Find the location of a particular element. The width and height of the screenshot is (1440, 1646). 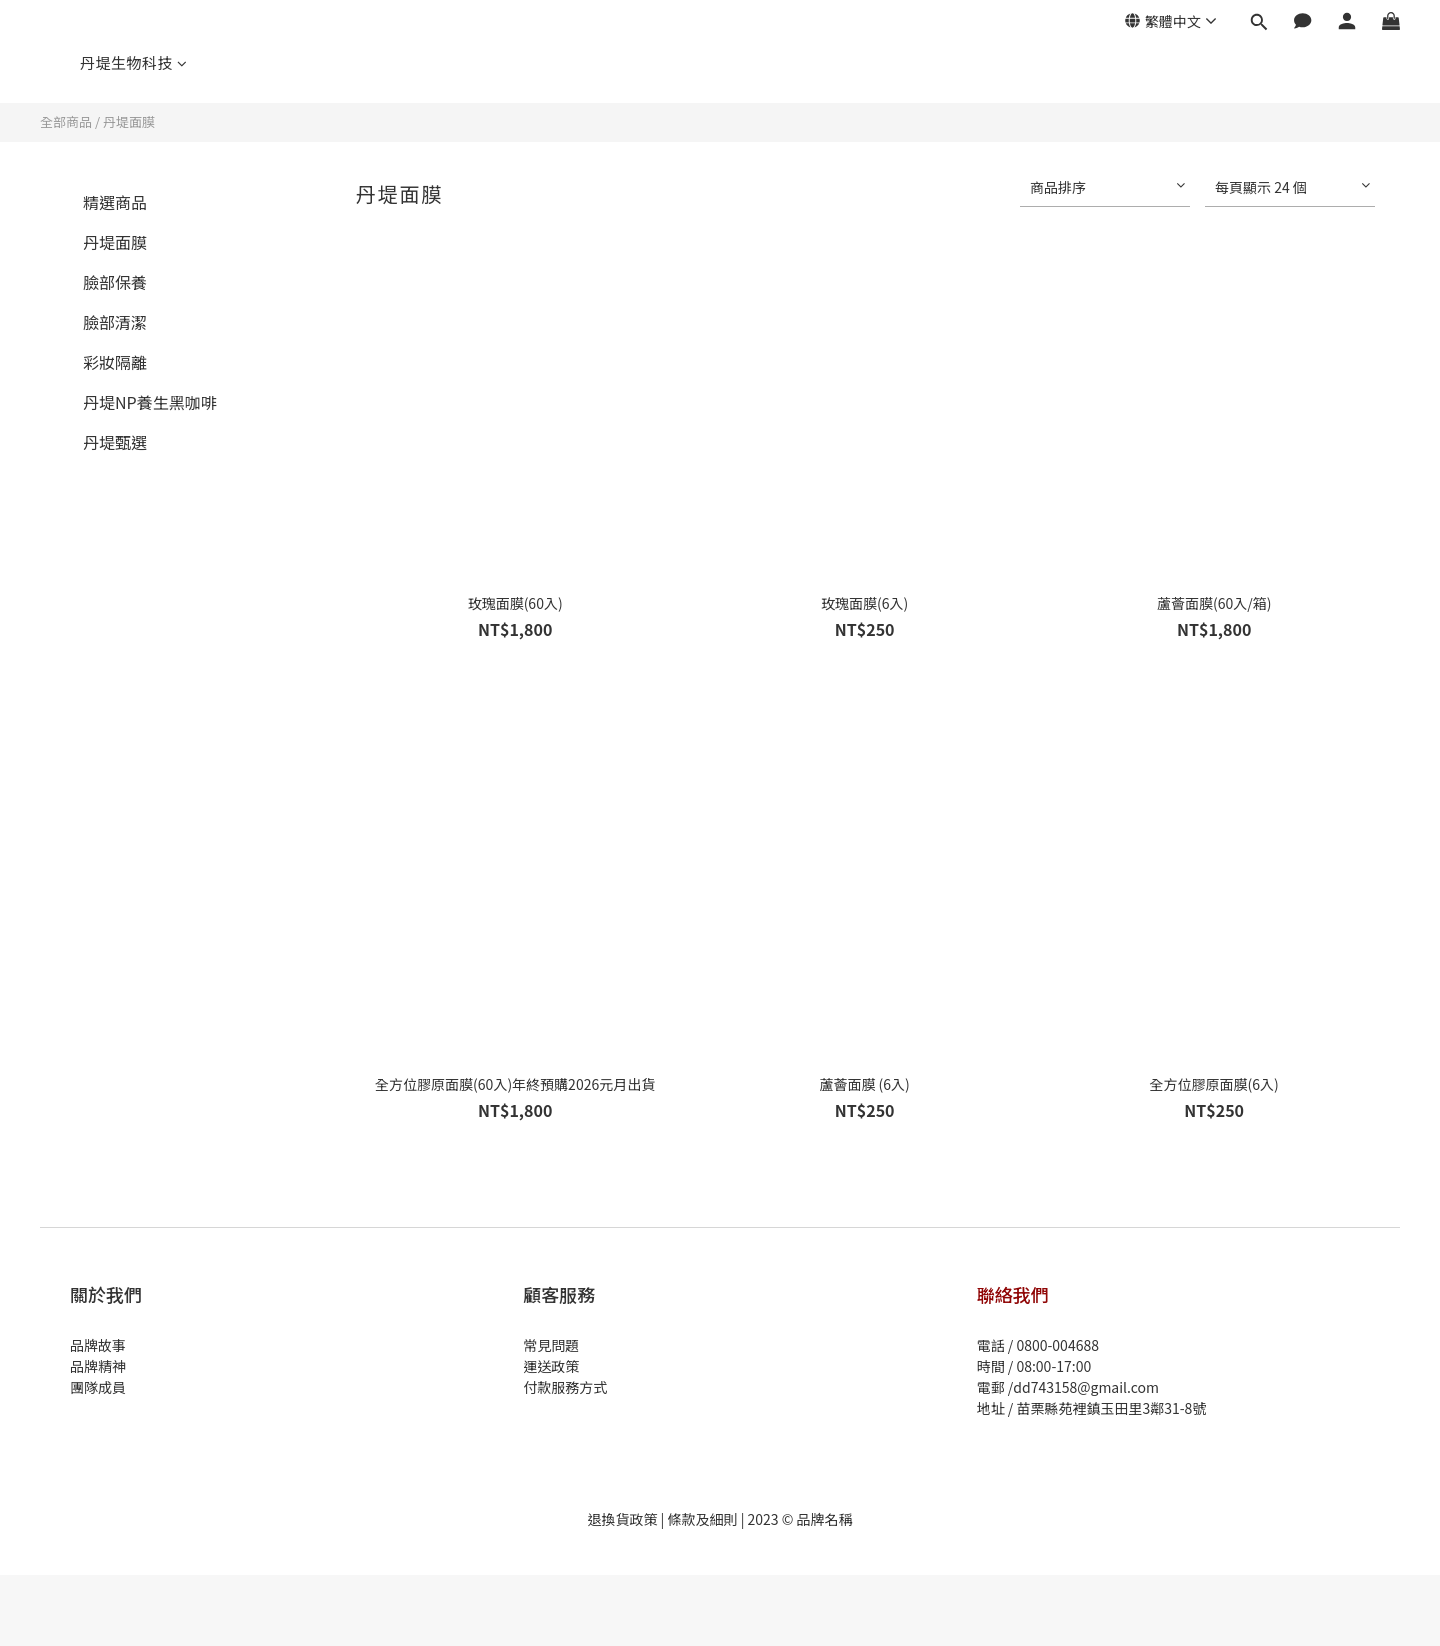

退換貨政策 is located at coordinates (622, 1519).